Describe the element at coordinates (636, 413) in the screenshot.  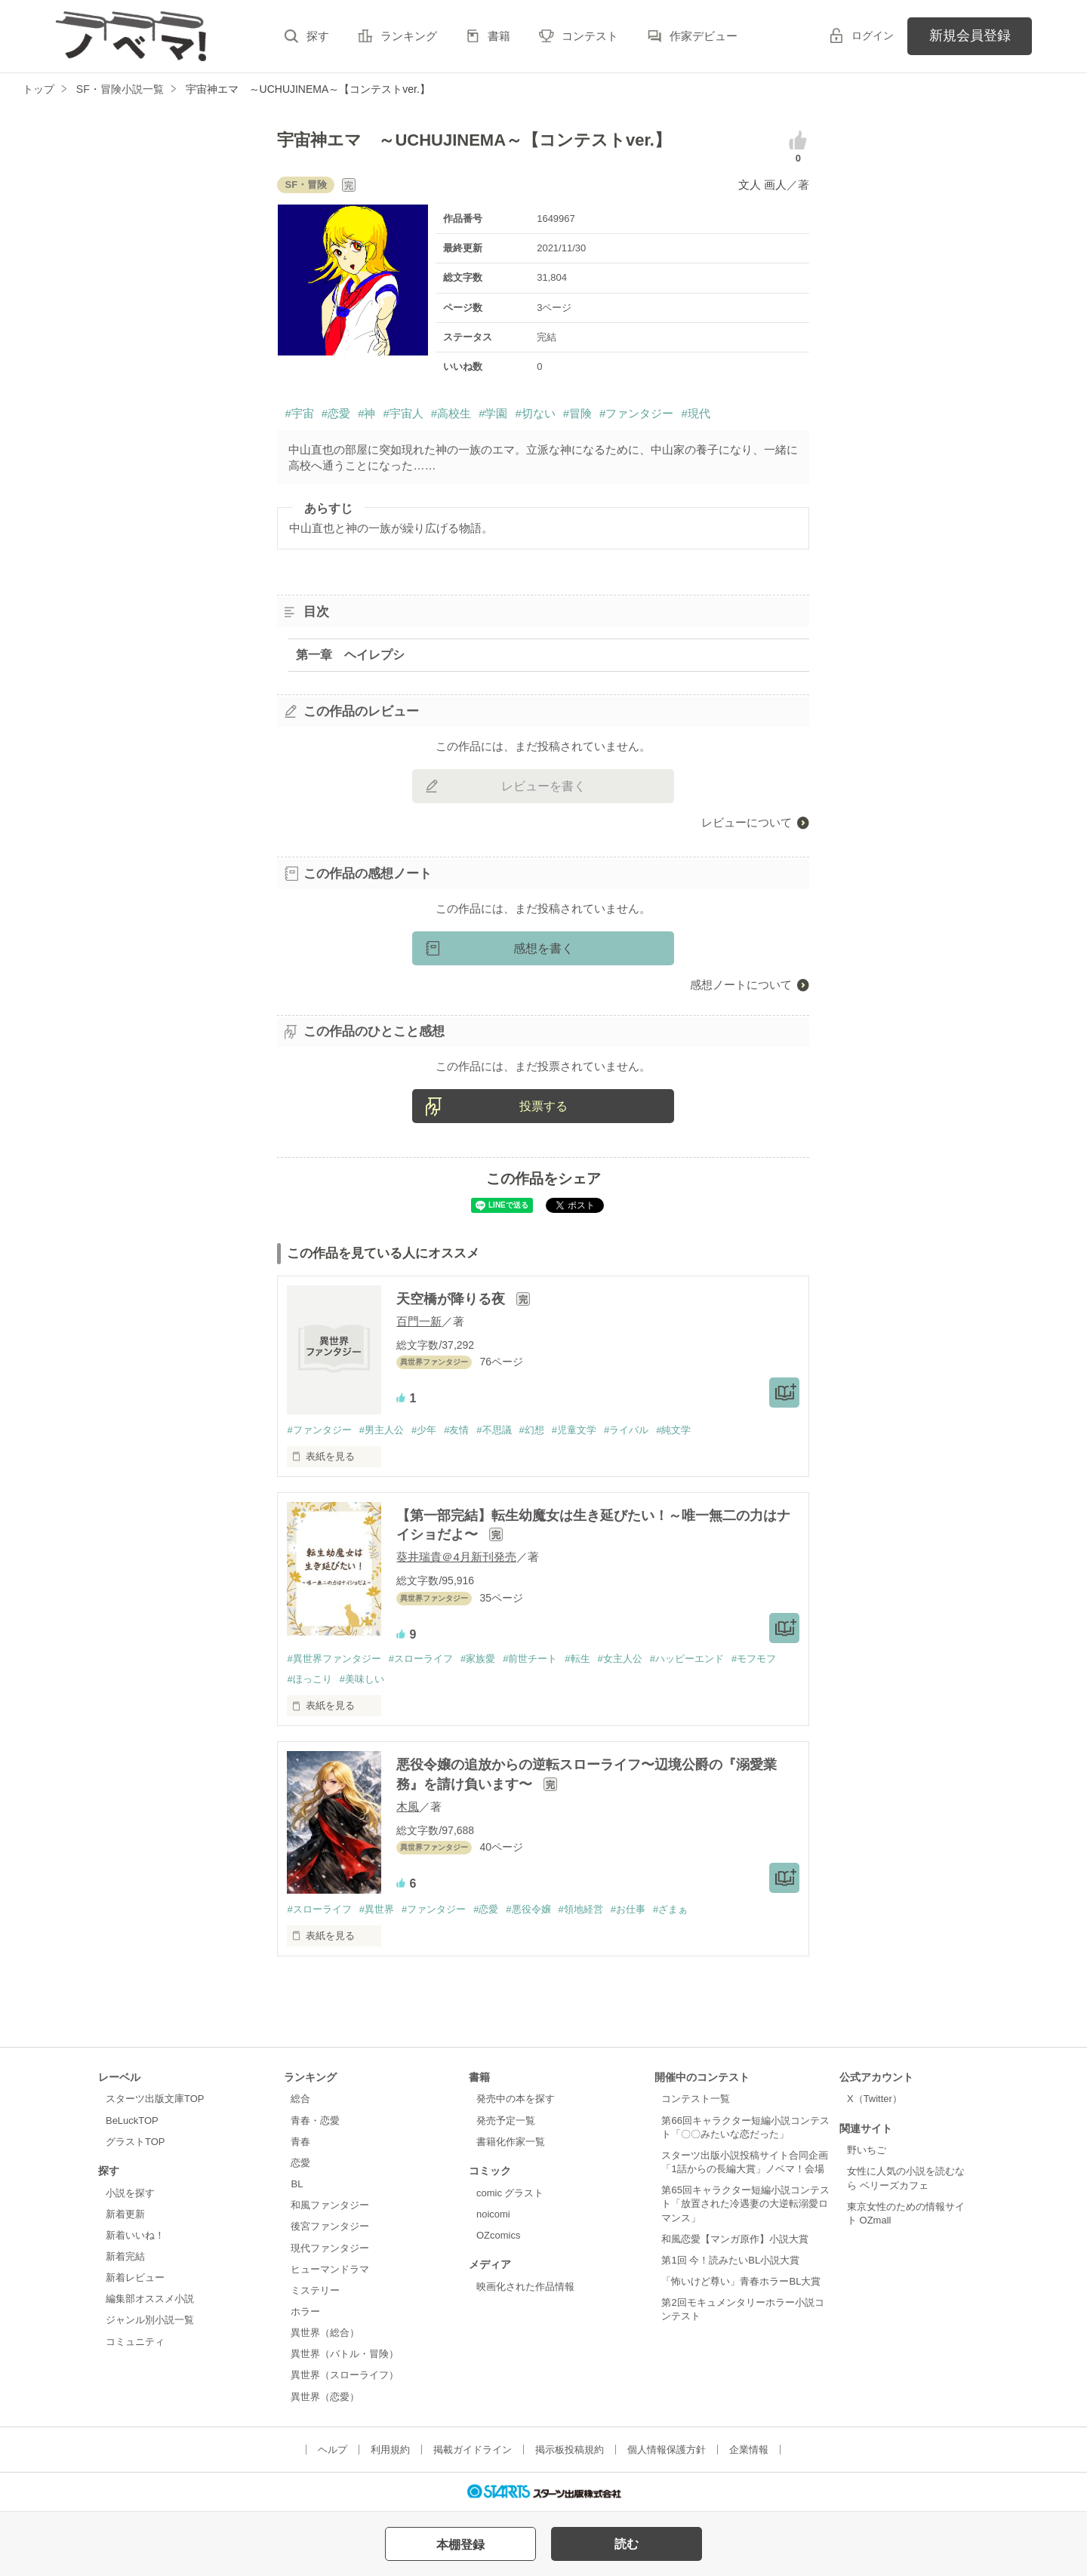
I see `#ファンタジー` at that location.